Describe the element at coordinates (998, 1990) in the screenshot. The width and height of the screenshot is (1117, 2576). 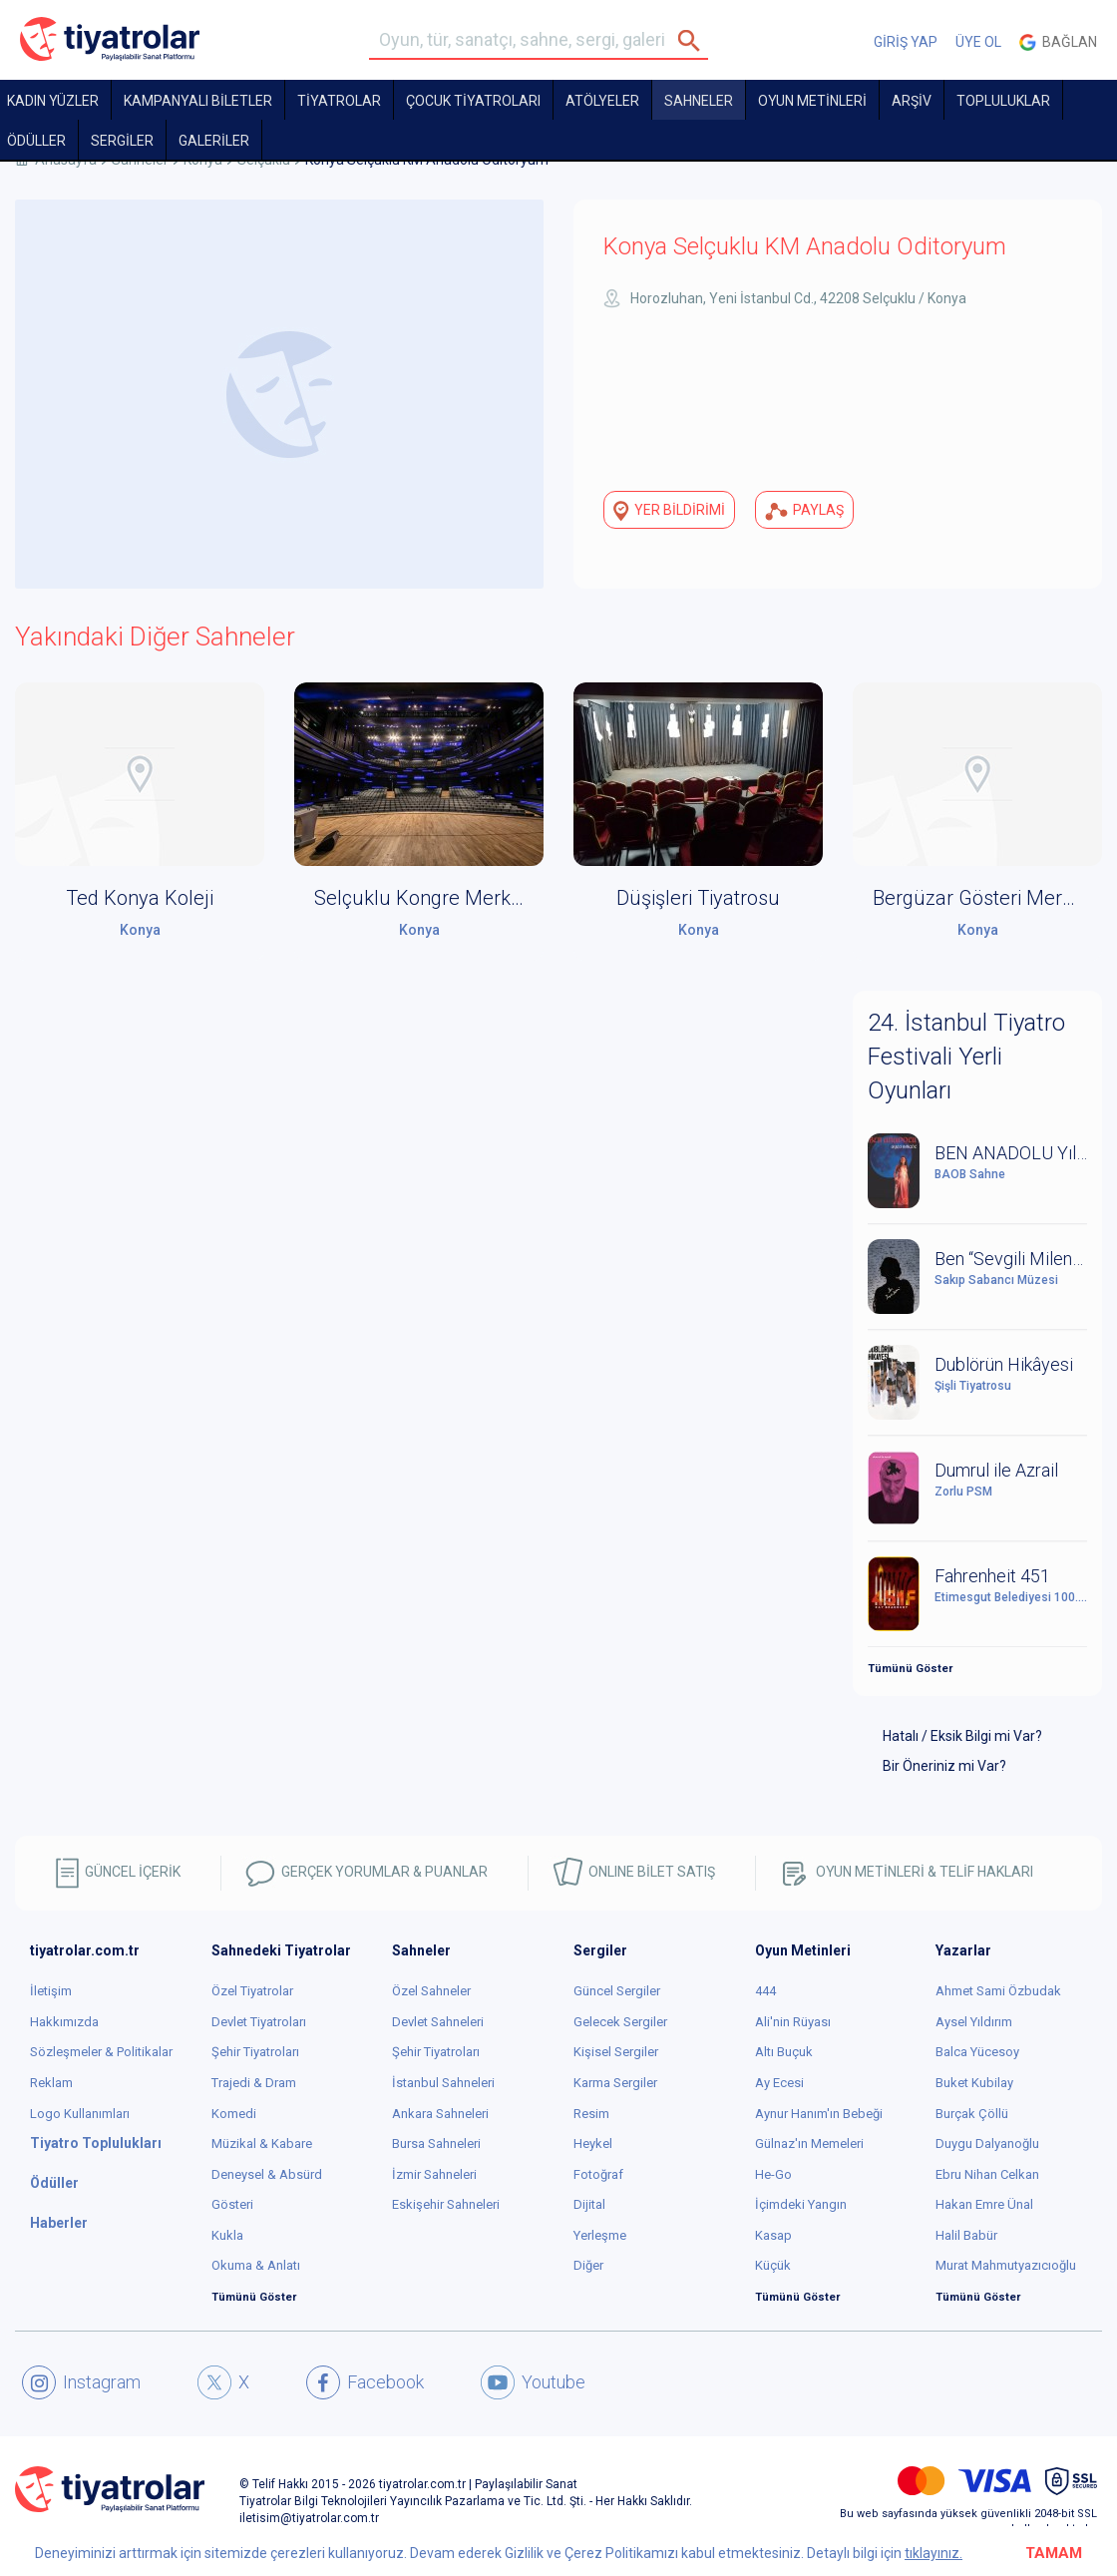
I see `Ahmet Sami Özbudak` at that location.